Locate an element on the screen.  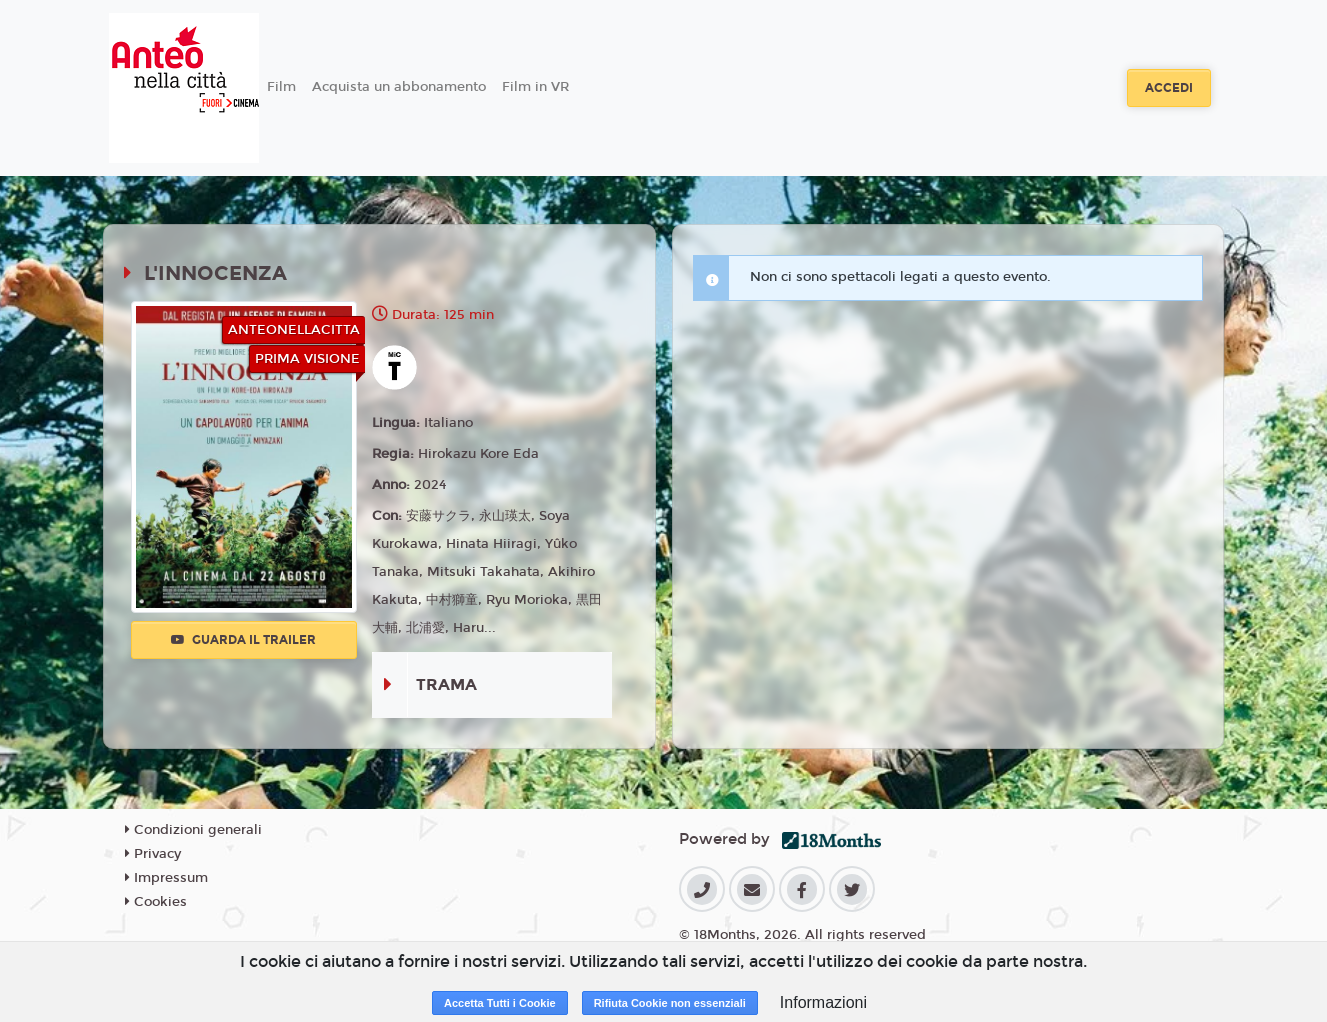
Rifiuta Cookie non essenziali is located at coordinates (670, 1003).